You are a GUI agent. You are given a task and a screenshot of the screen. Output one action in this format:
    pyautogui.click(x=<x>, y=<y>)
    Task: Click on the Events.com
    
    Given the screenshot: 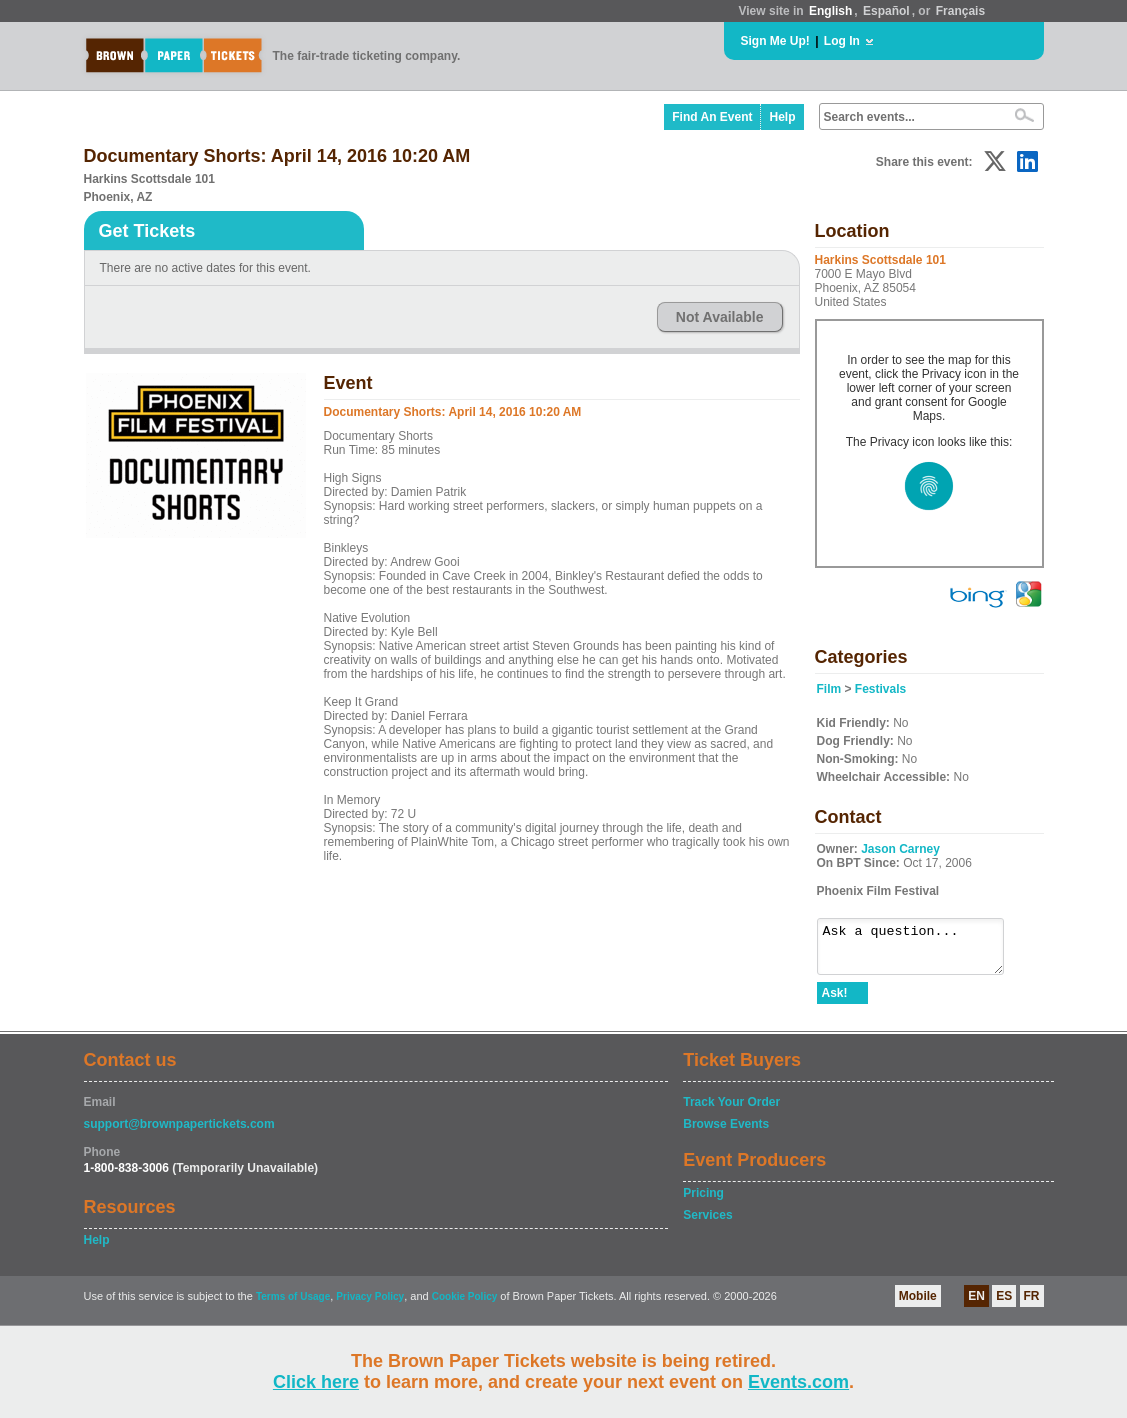 What is the action you would take?
    pyautogui.click(x=798, y=1382)
    